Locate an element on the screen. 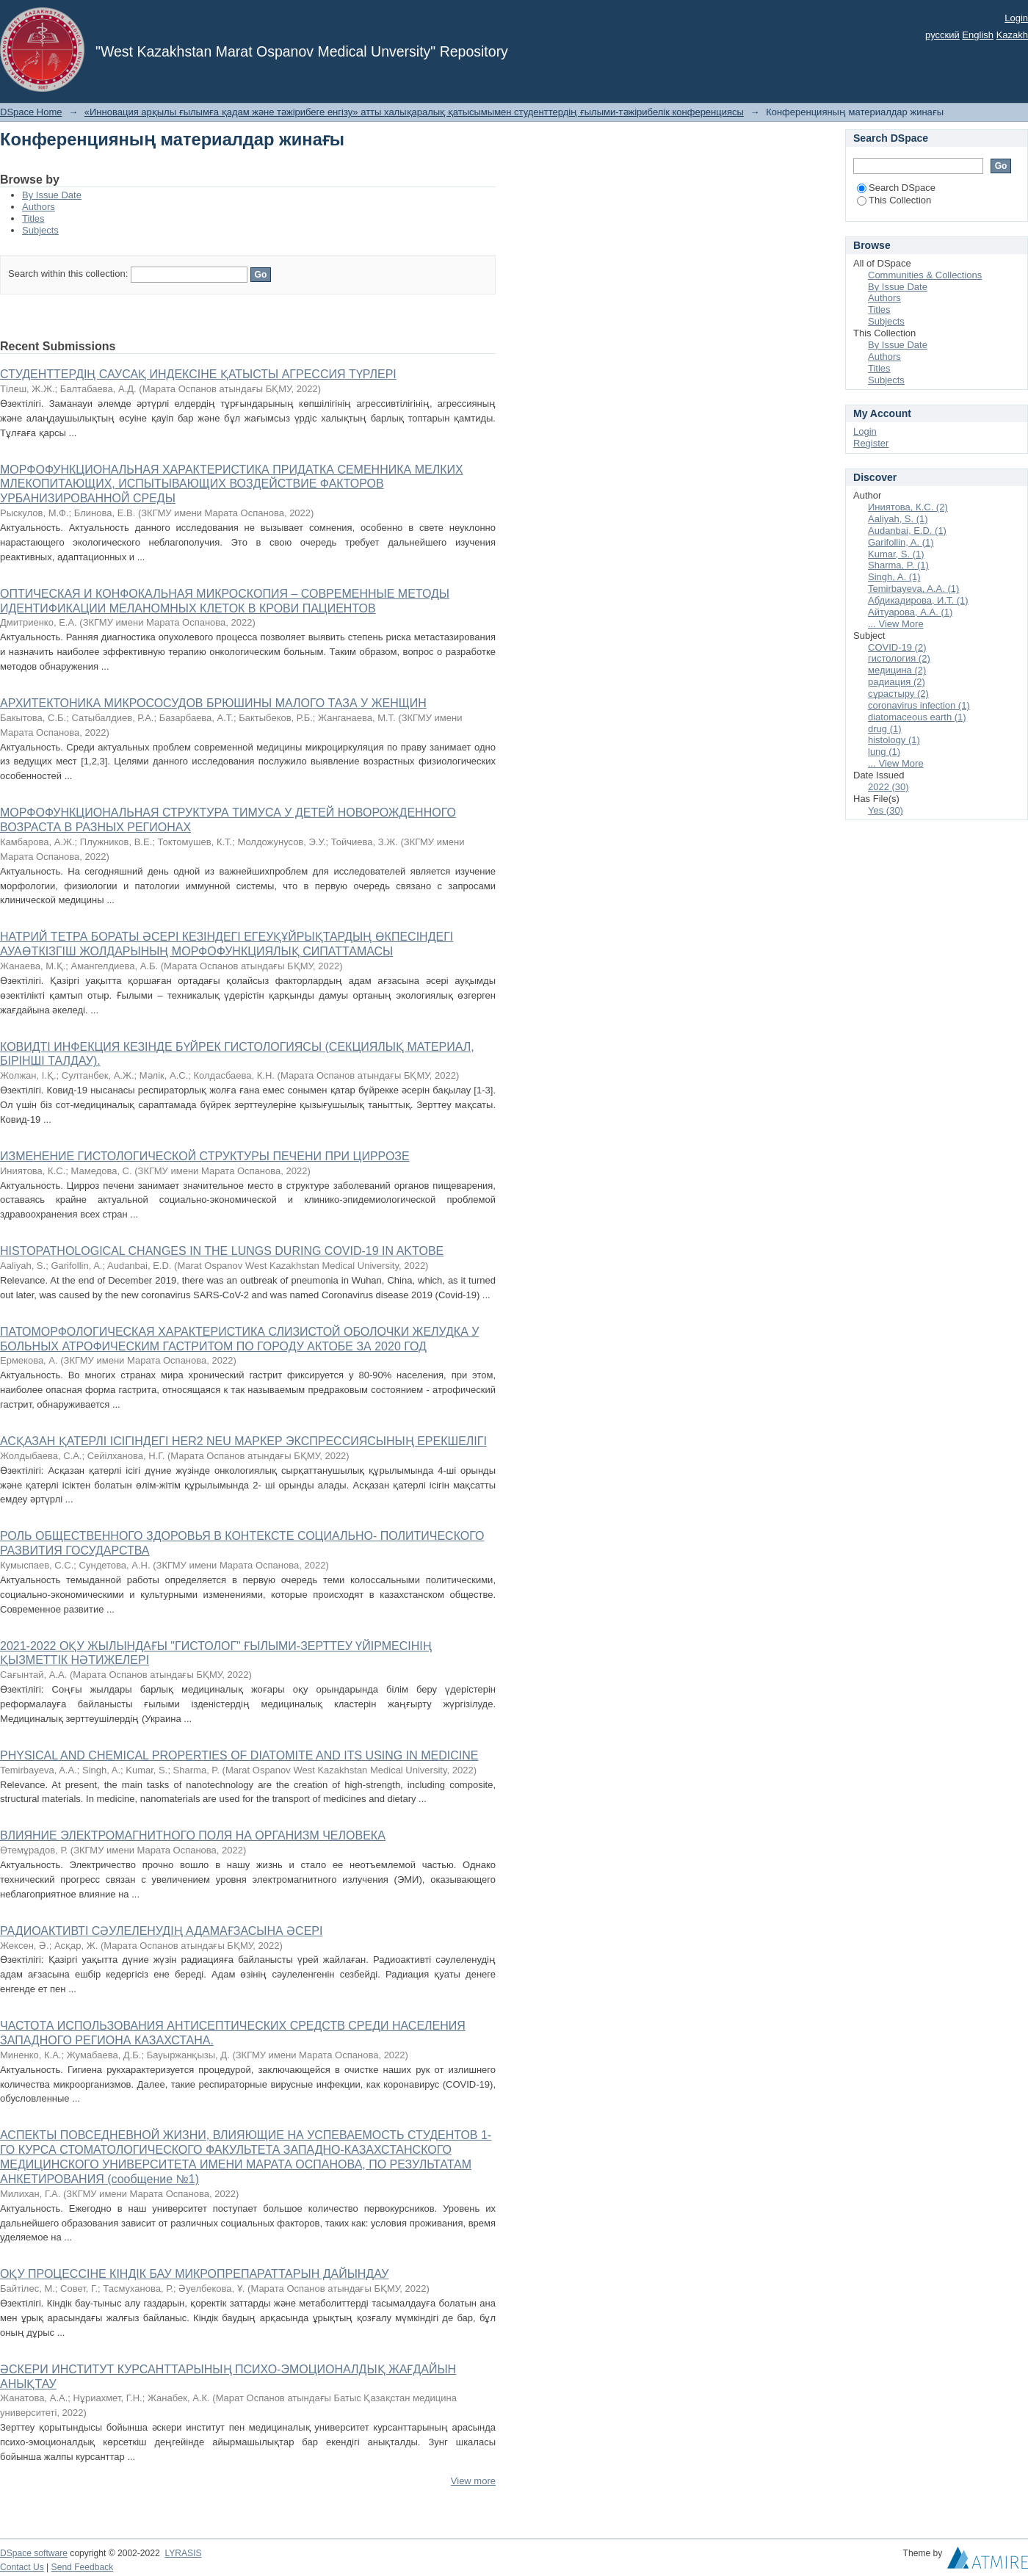 This screenshot has height=2576, width=1028. Абдикадирова, И.Т. (1) is located at coordinates (918, 600).